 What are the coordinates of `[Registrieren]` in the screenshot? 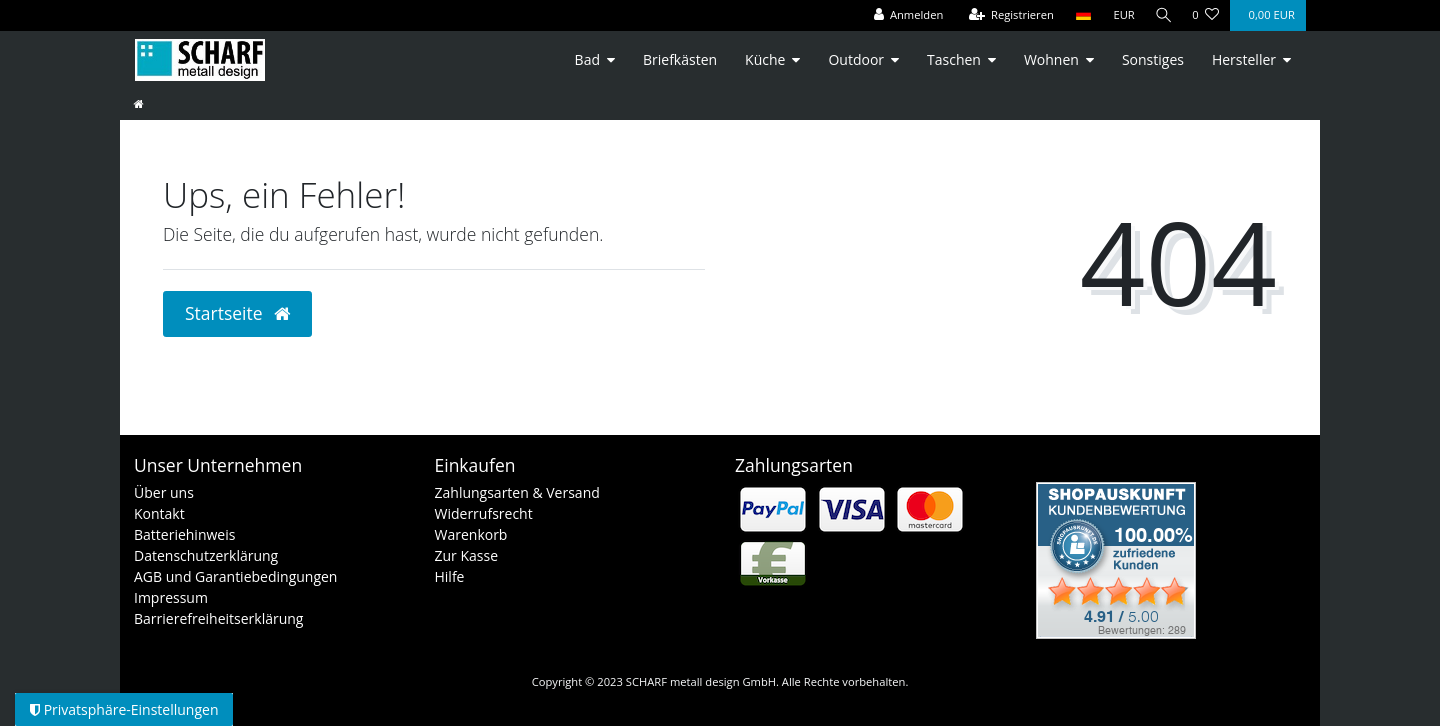 It's located at (1007, 15).